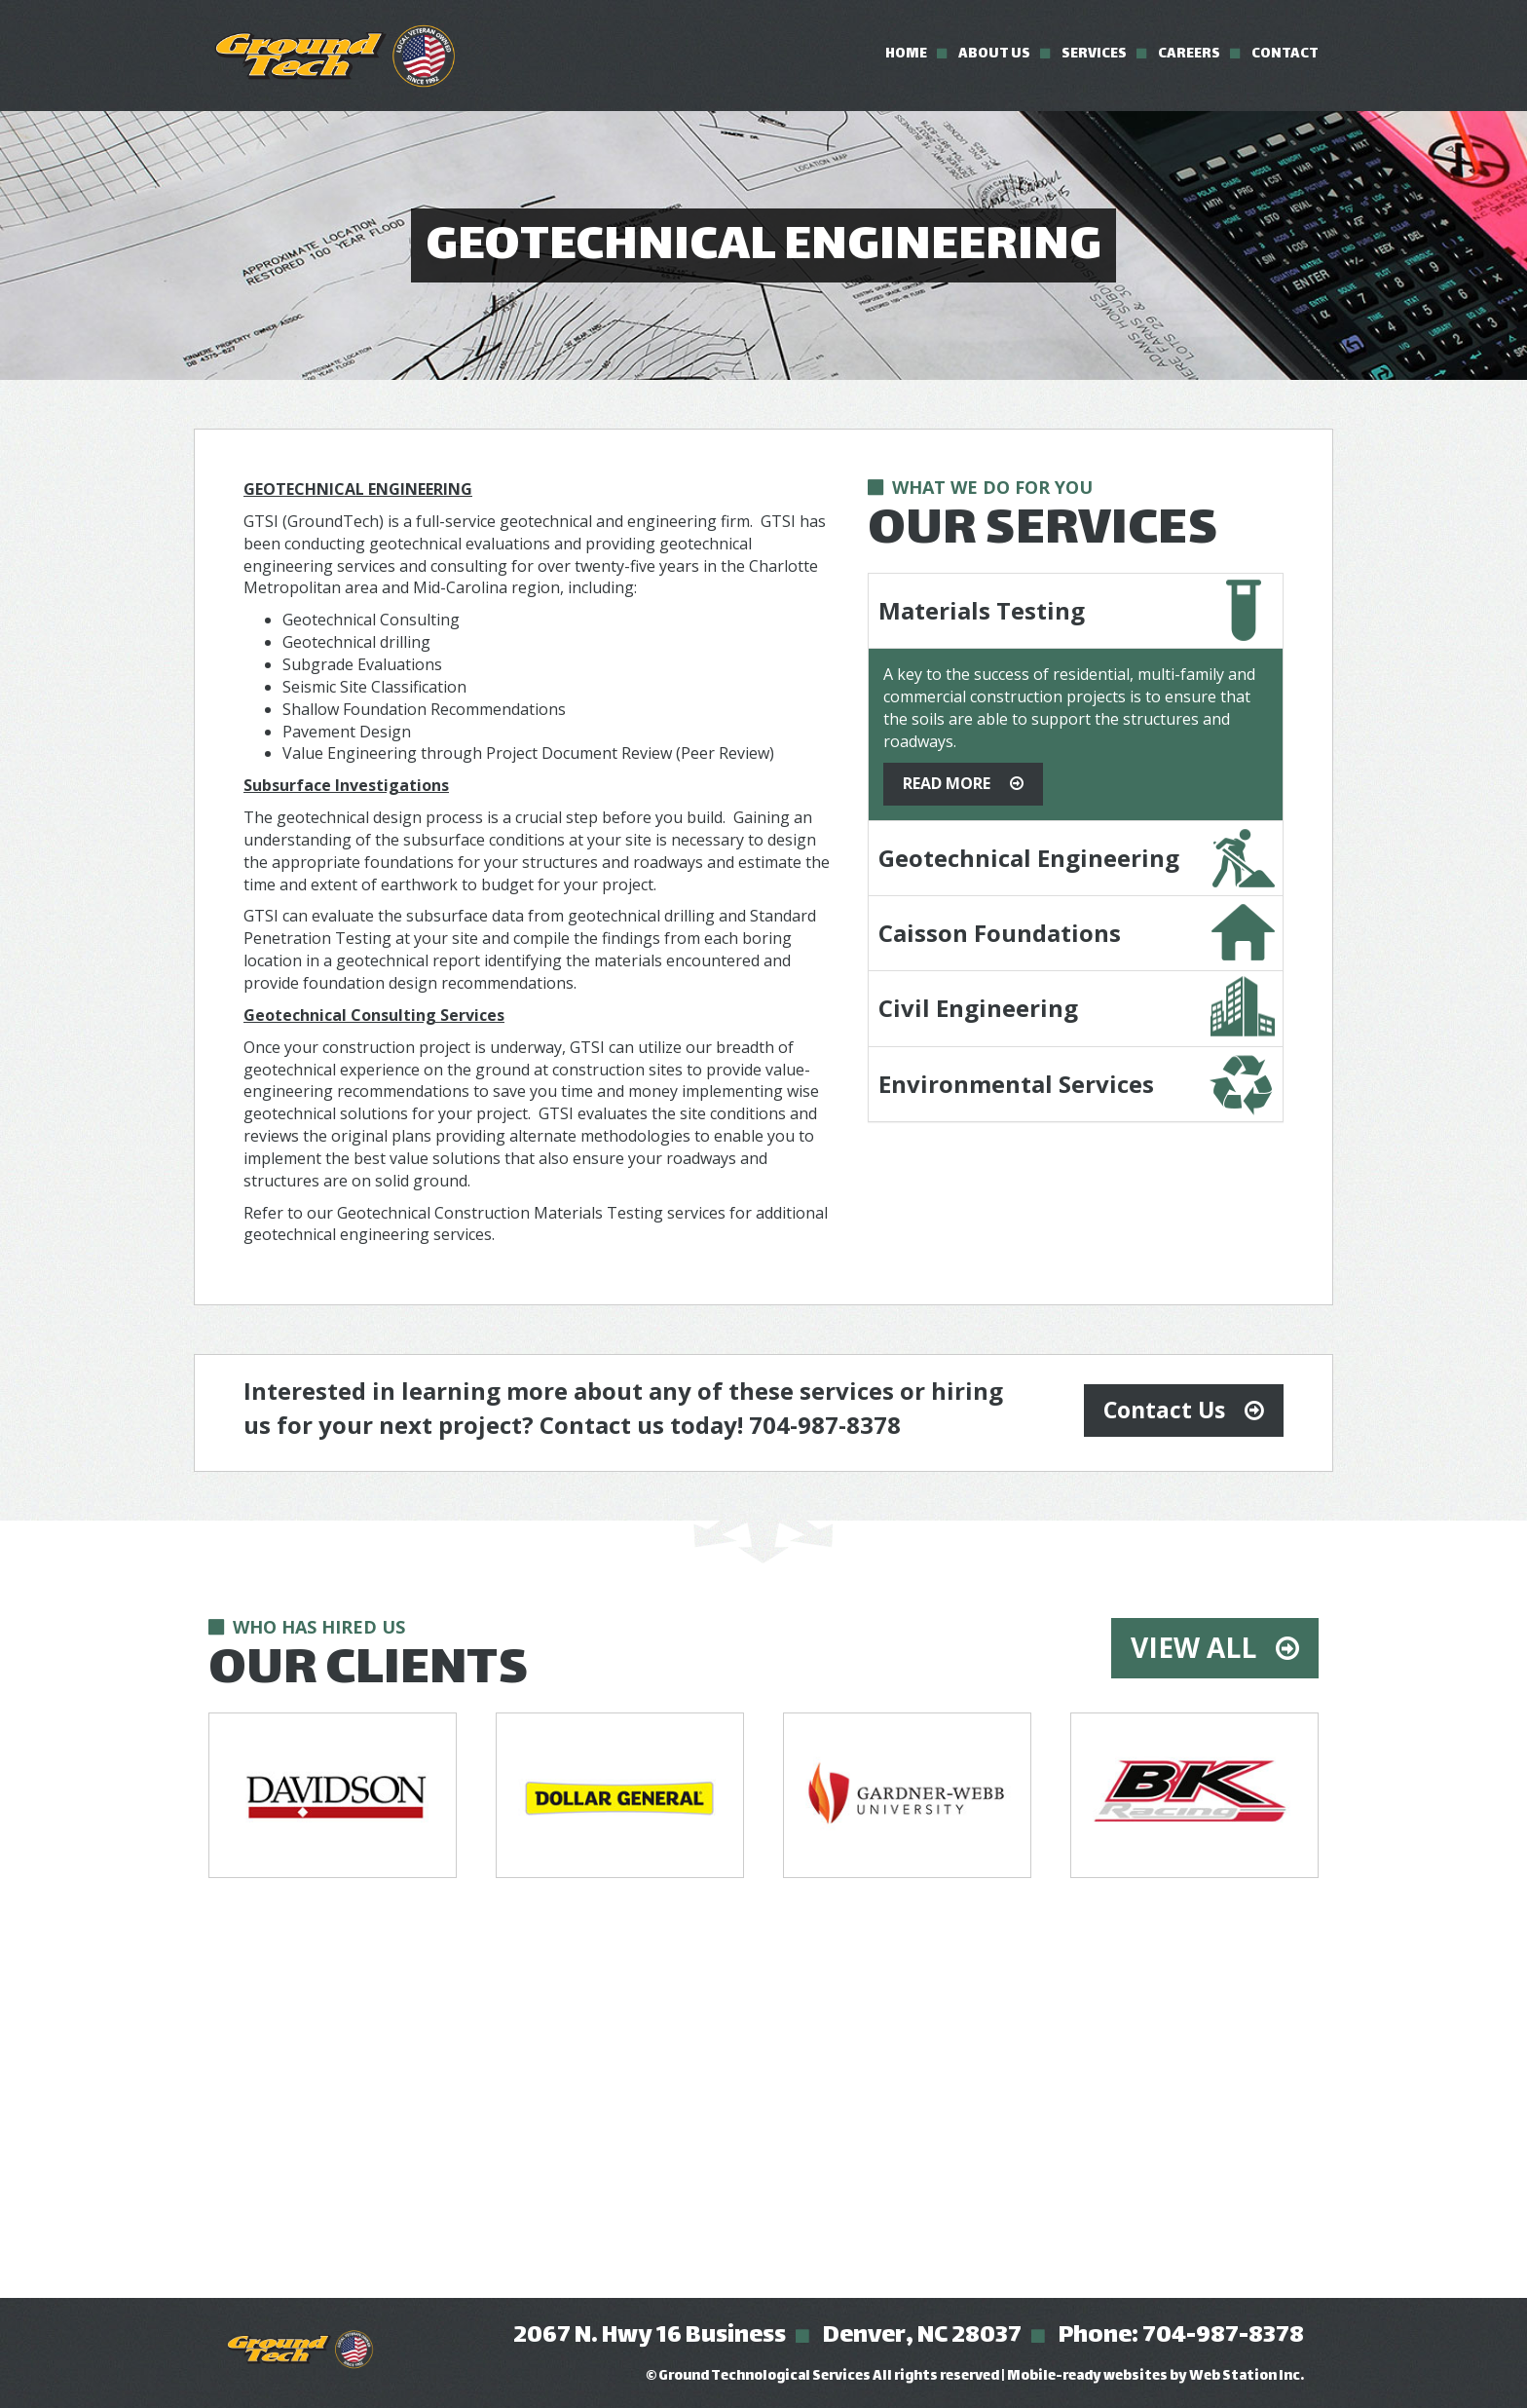  What do you see at coordinates (1016, 1084) in the screenshot?
I see `Environmental Services` at bounding box center [1016, 1084].